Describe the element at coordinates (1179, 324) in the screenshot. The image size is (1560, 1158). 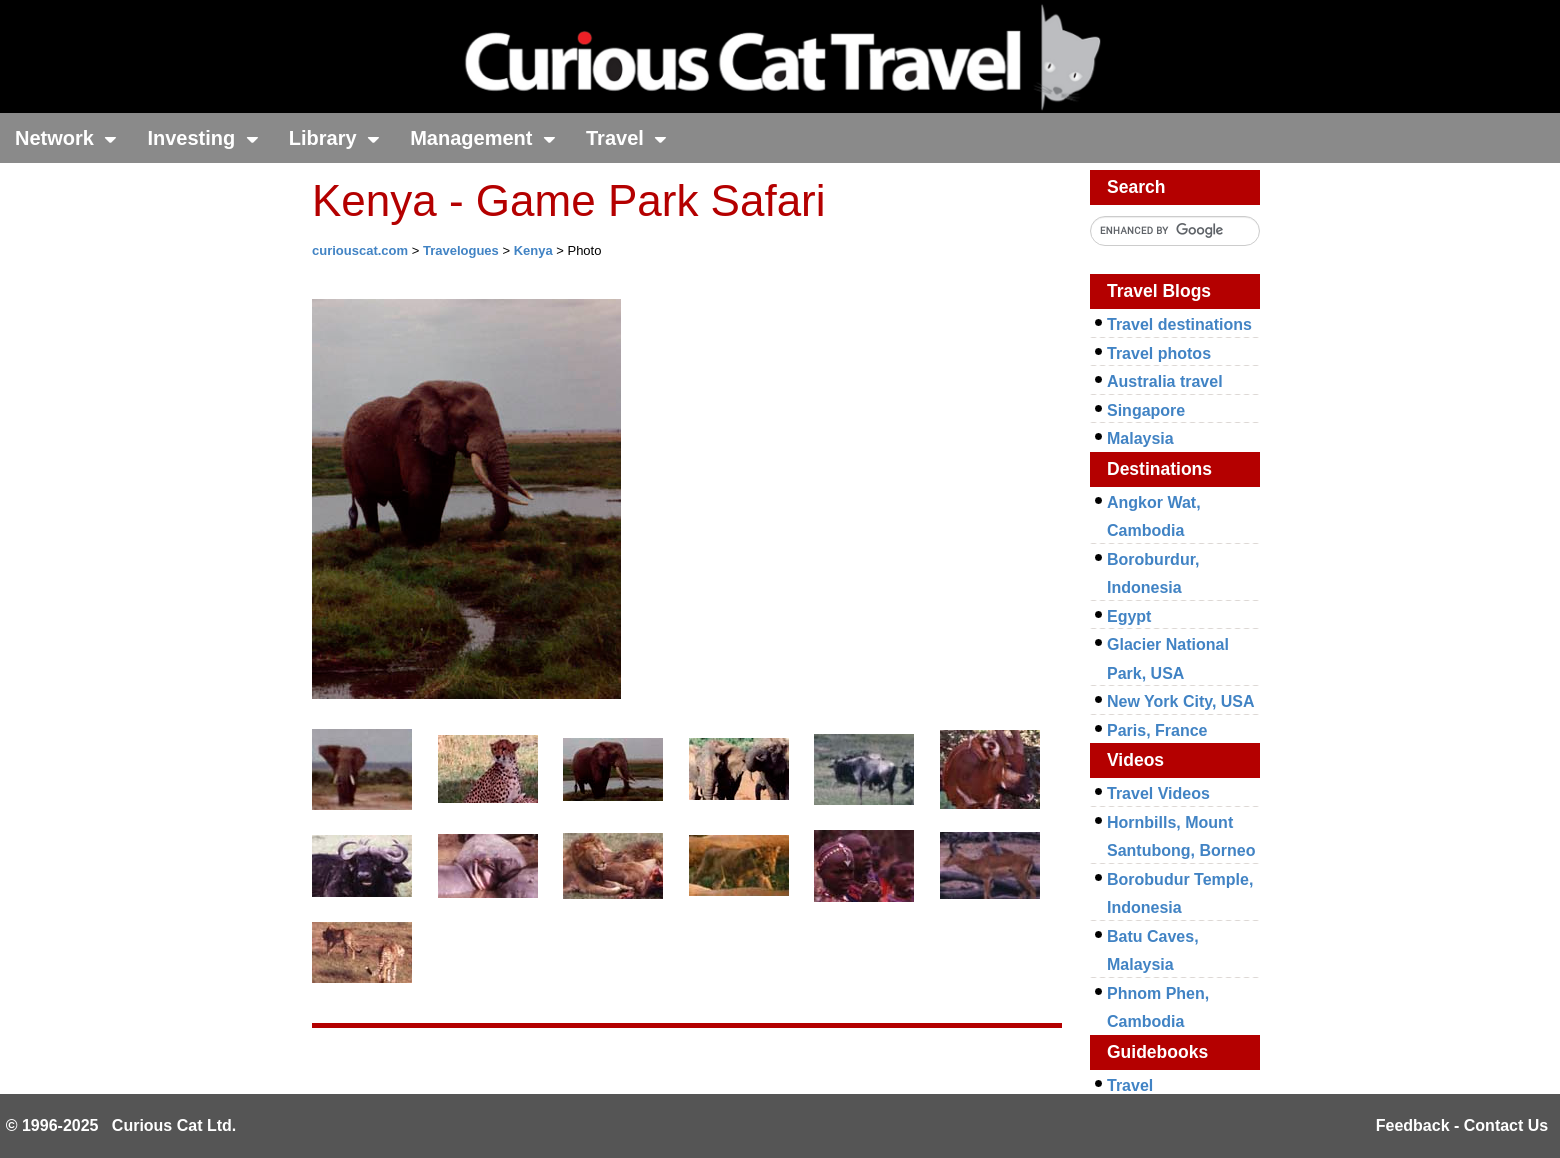
I see `Travel destinations` at that location.